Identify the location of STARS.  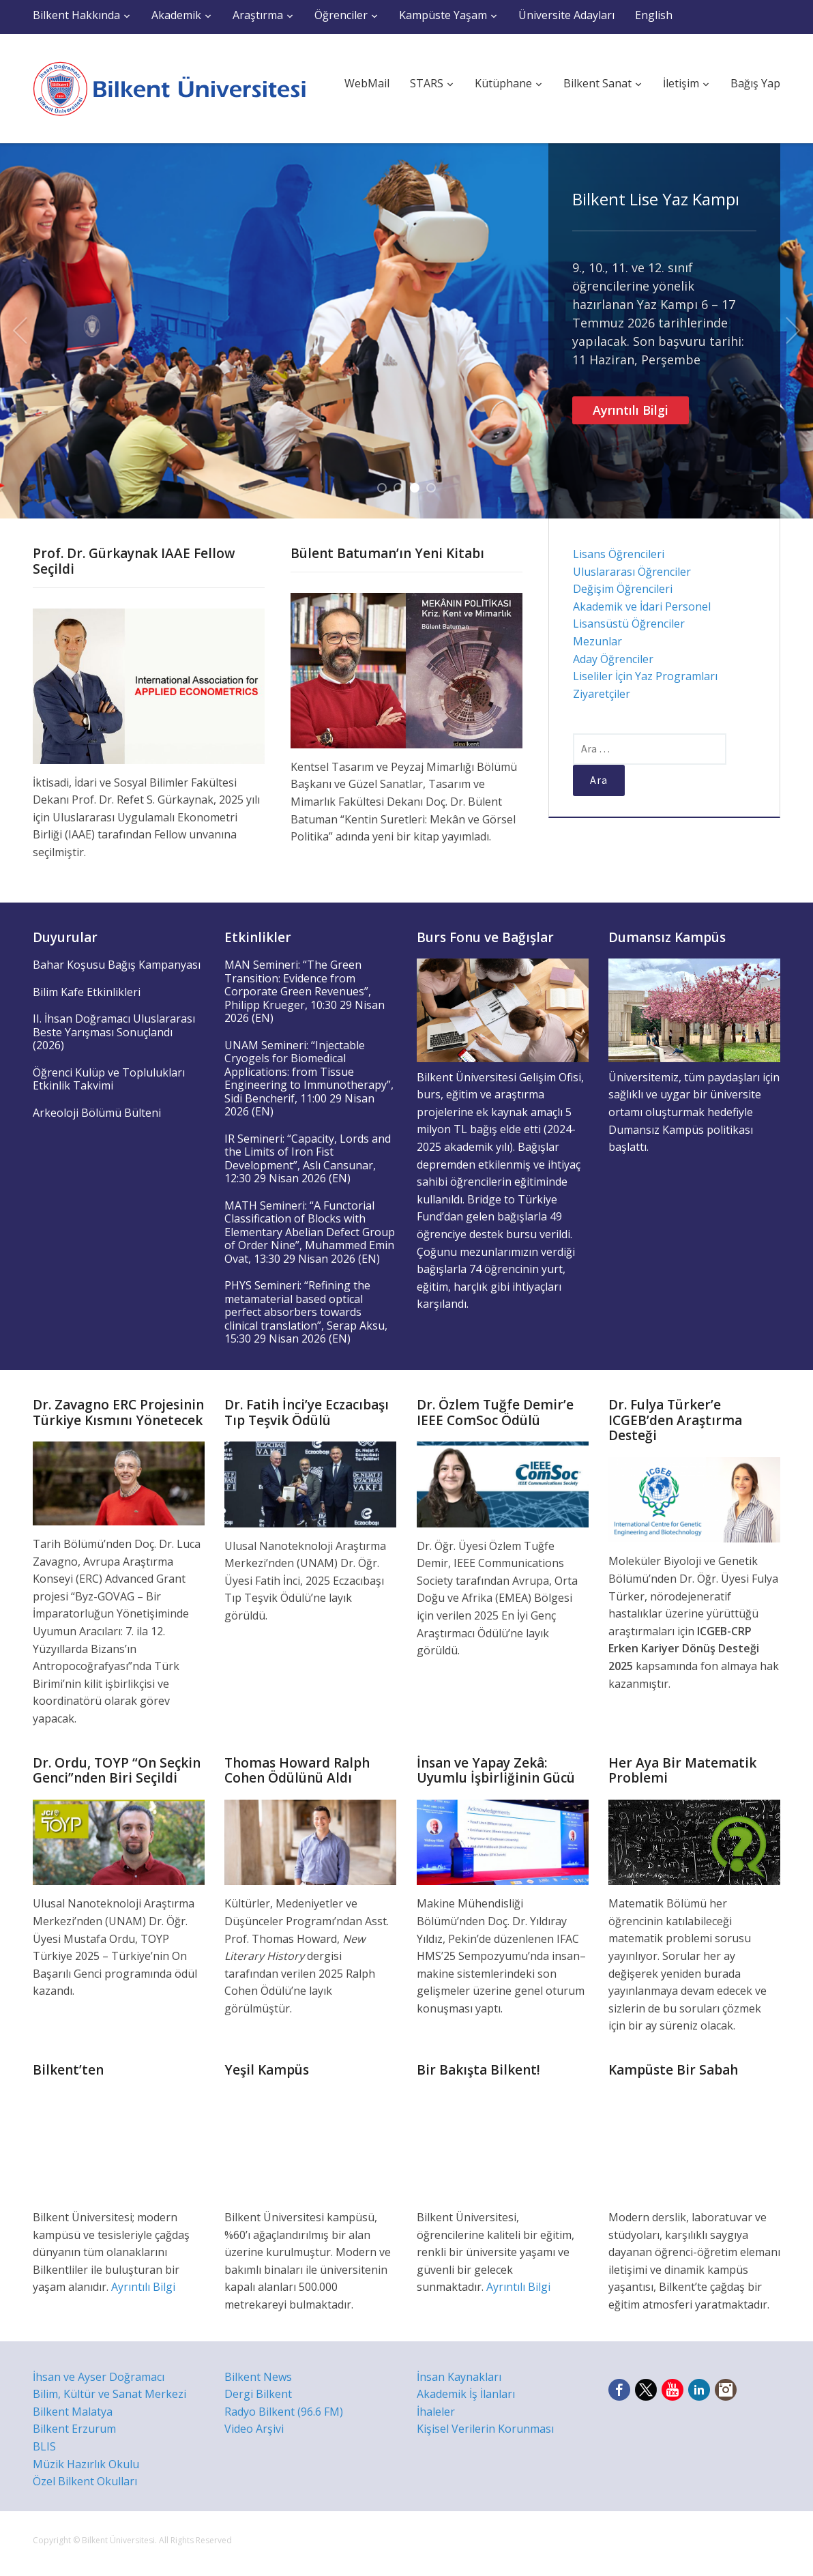
(426, 83).